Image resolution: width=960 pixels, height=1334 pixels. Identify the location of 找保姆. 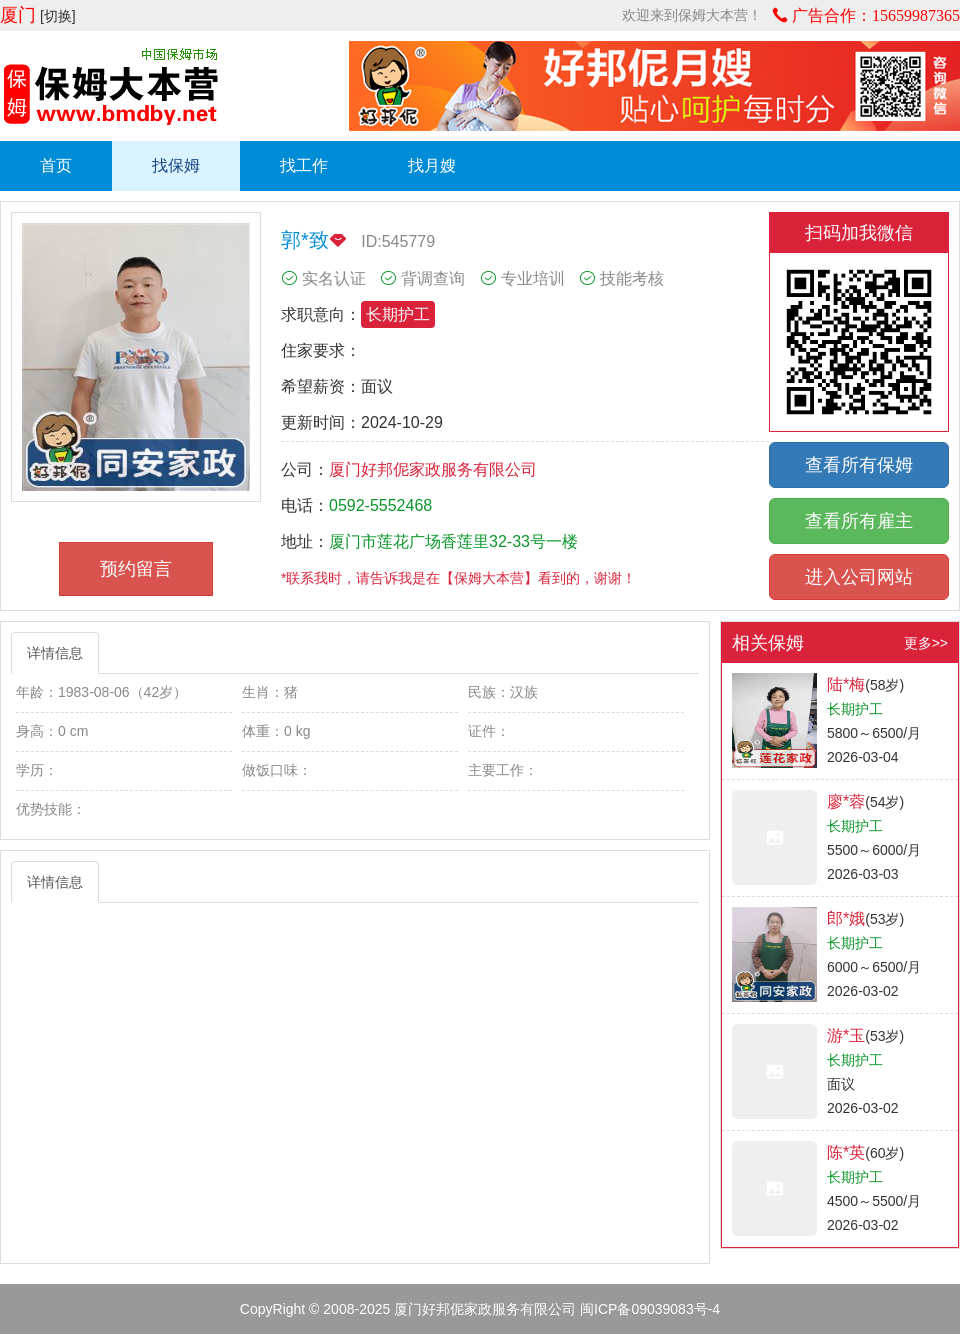
(176, 165).